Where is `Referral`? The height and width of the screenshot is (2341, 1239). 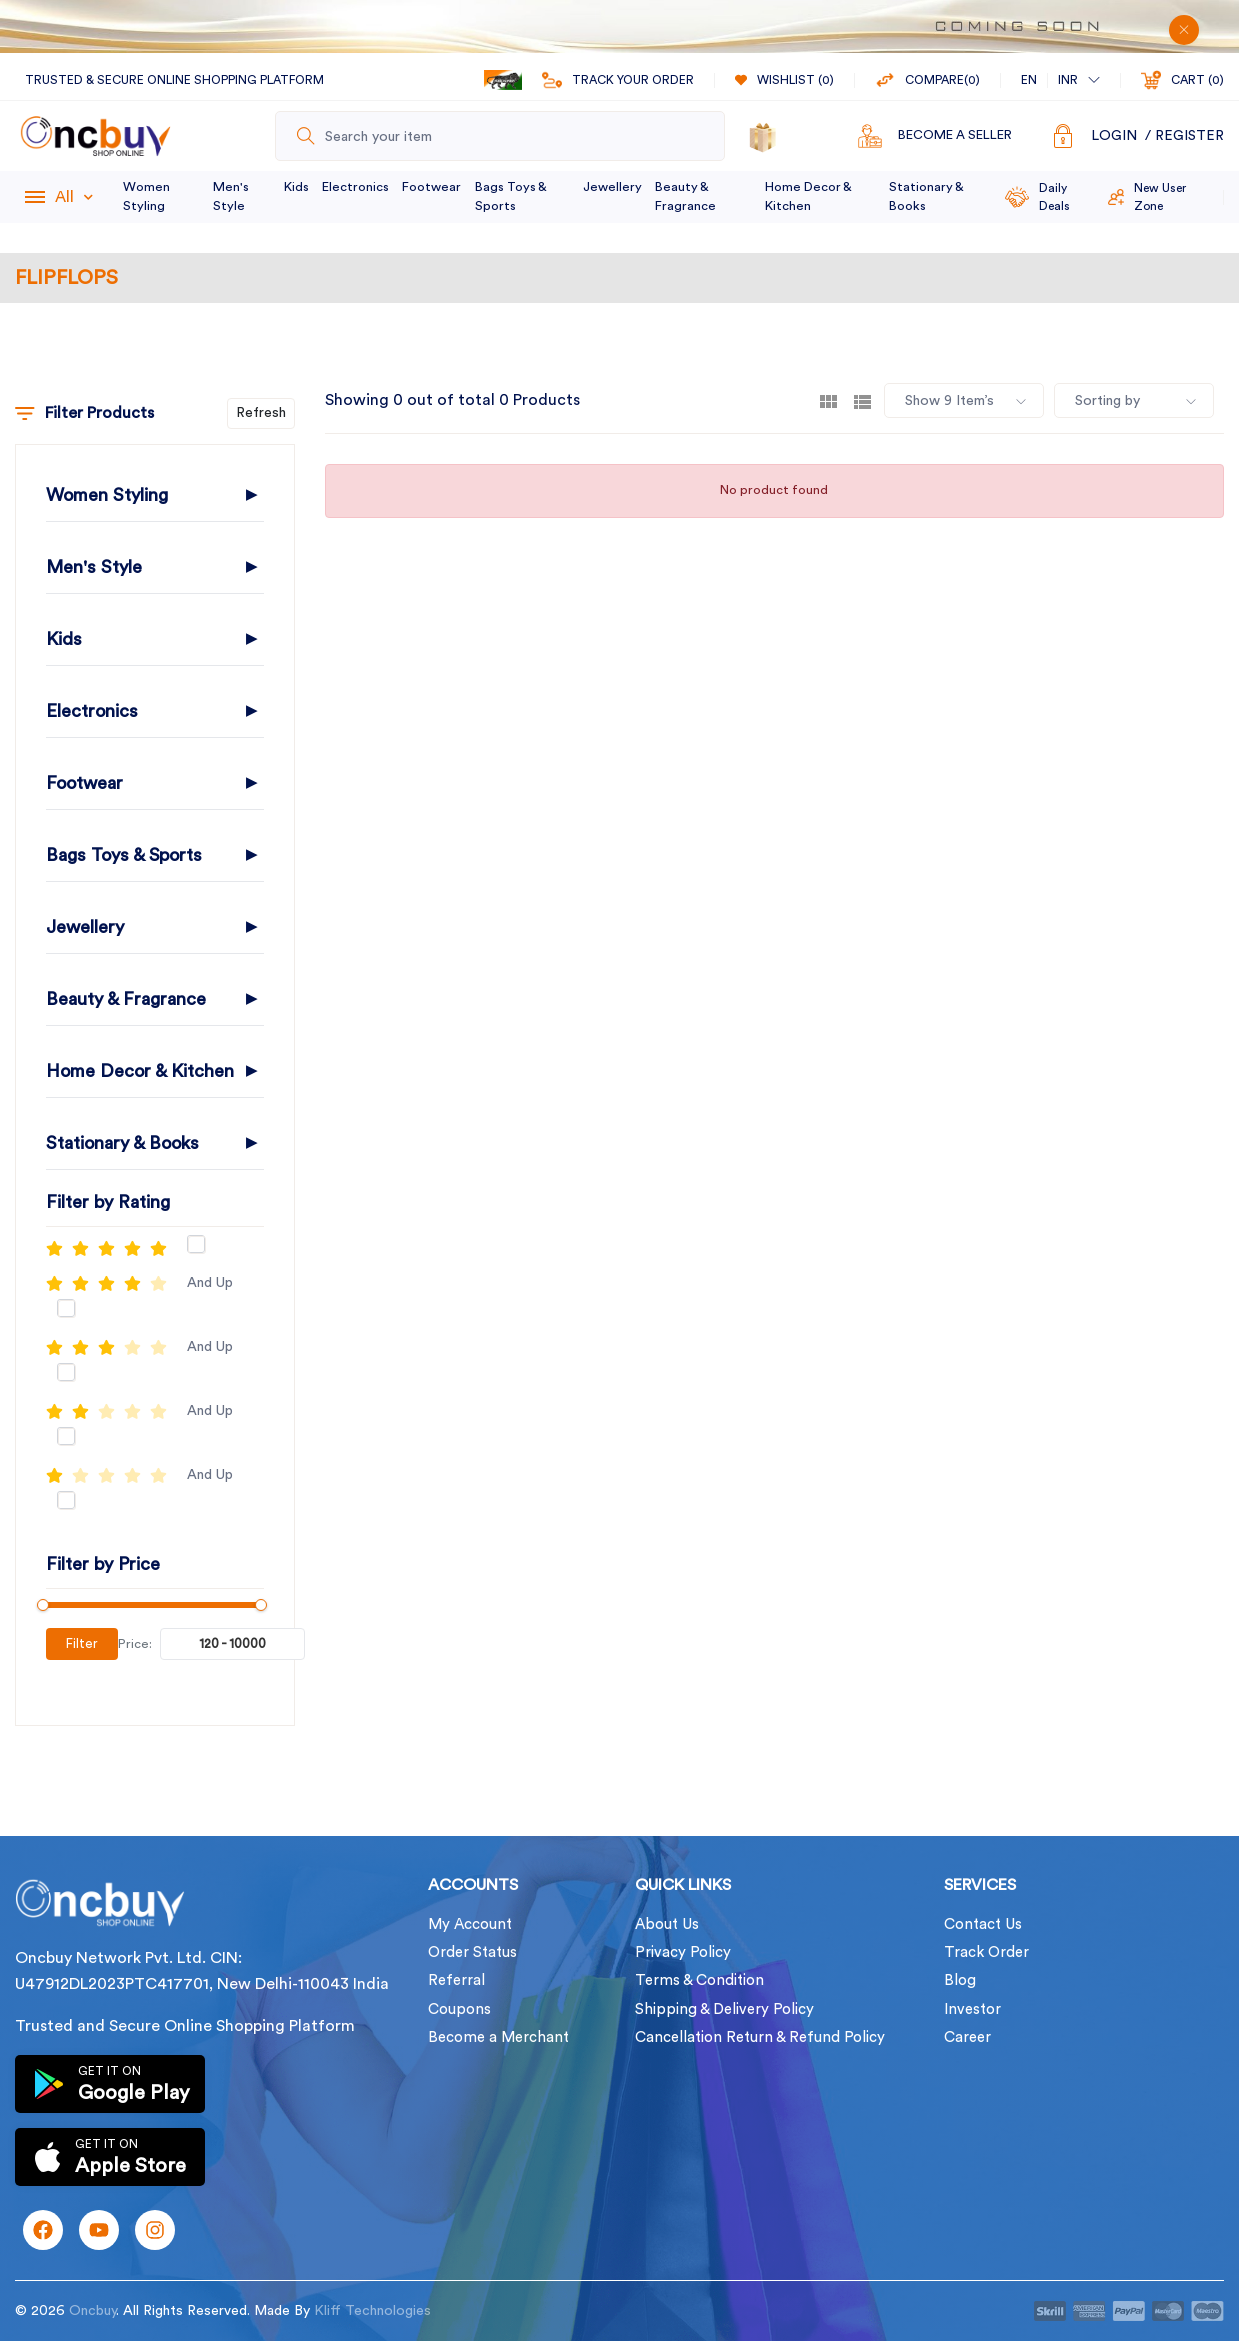 Referral is located at coordinates (456, 1980).